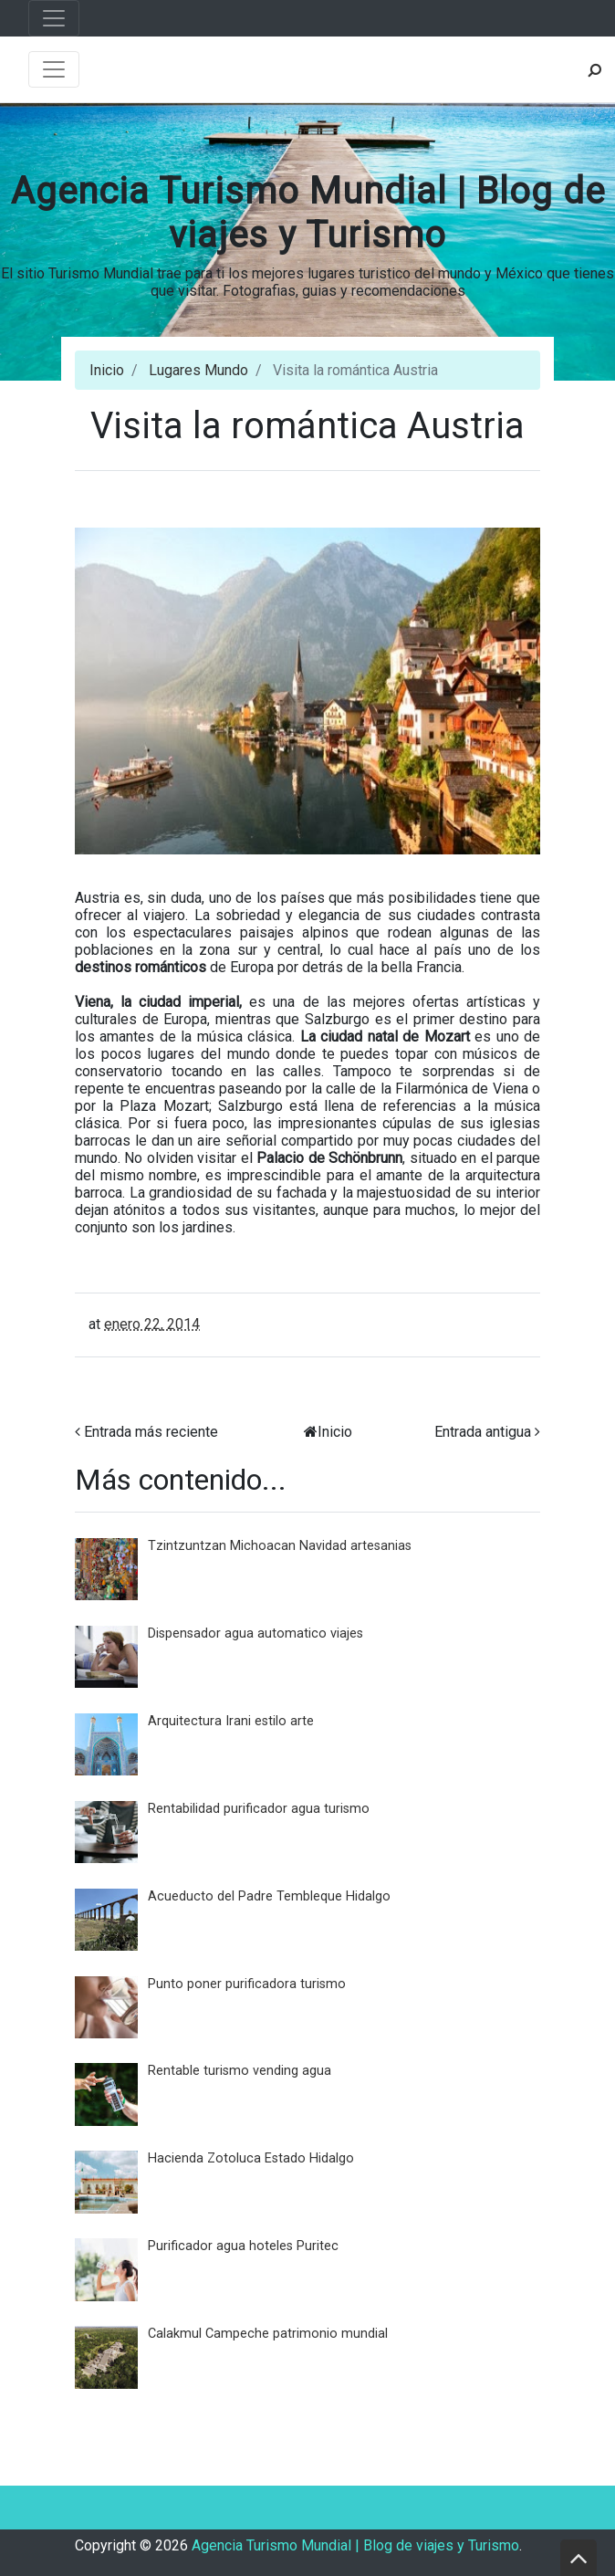 The image size is (615, 2576). Describe the element at coordinates (106, 370) in the screenshot. I see `Inicio` at that location.